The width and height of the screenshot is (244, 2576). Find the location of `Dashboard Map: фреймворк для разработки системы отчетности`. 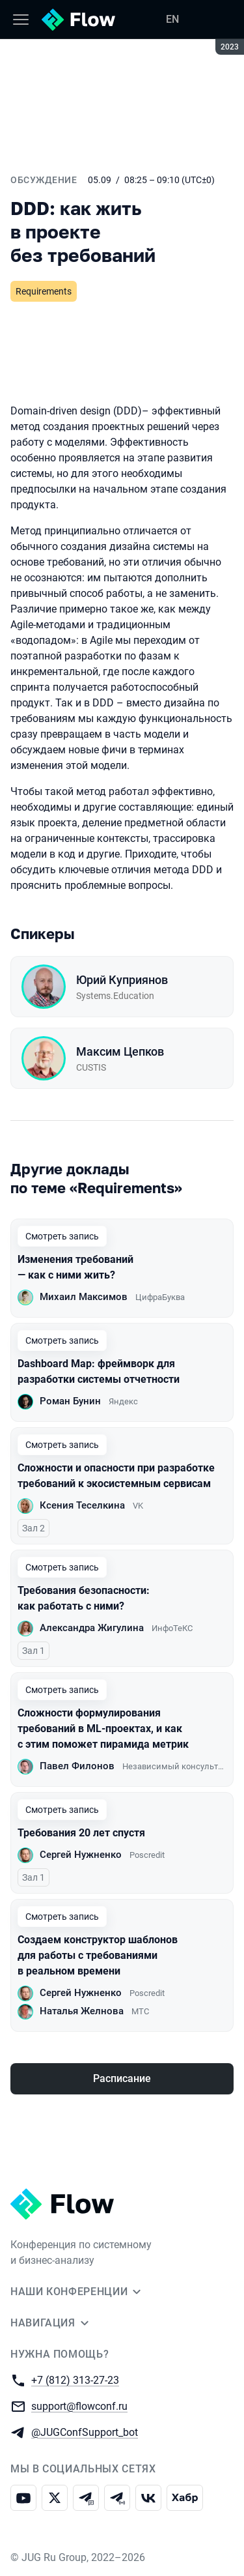

Dashboard Map: фреймворк для разработки системы отчетности is located at coordinates (99, 1371).